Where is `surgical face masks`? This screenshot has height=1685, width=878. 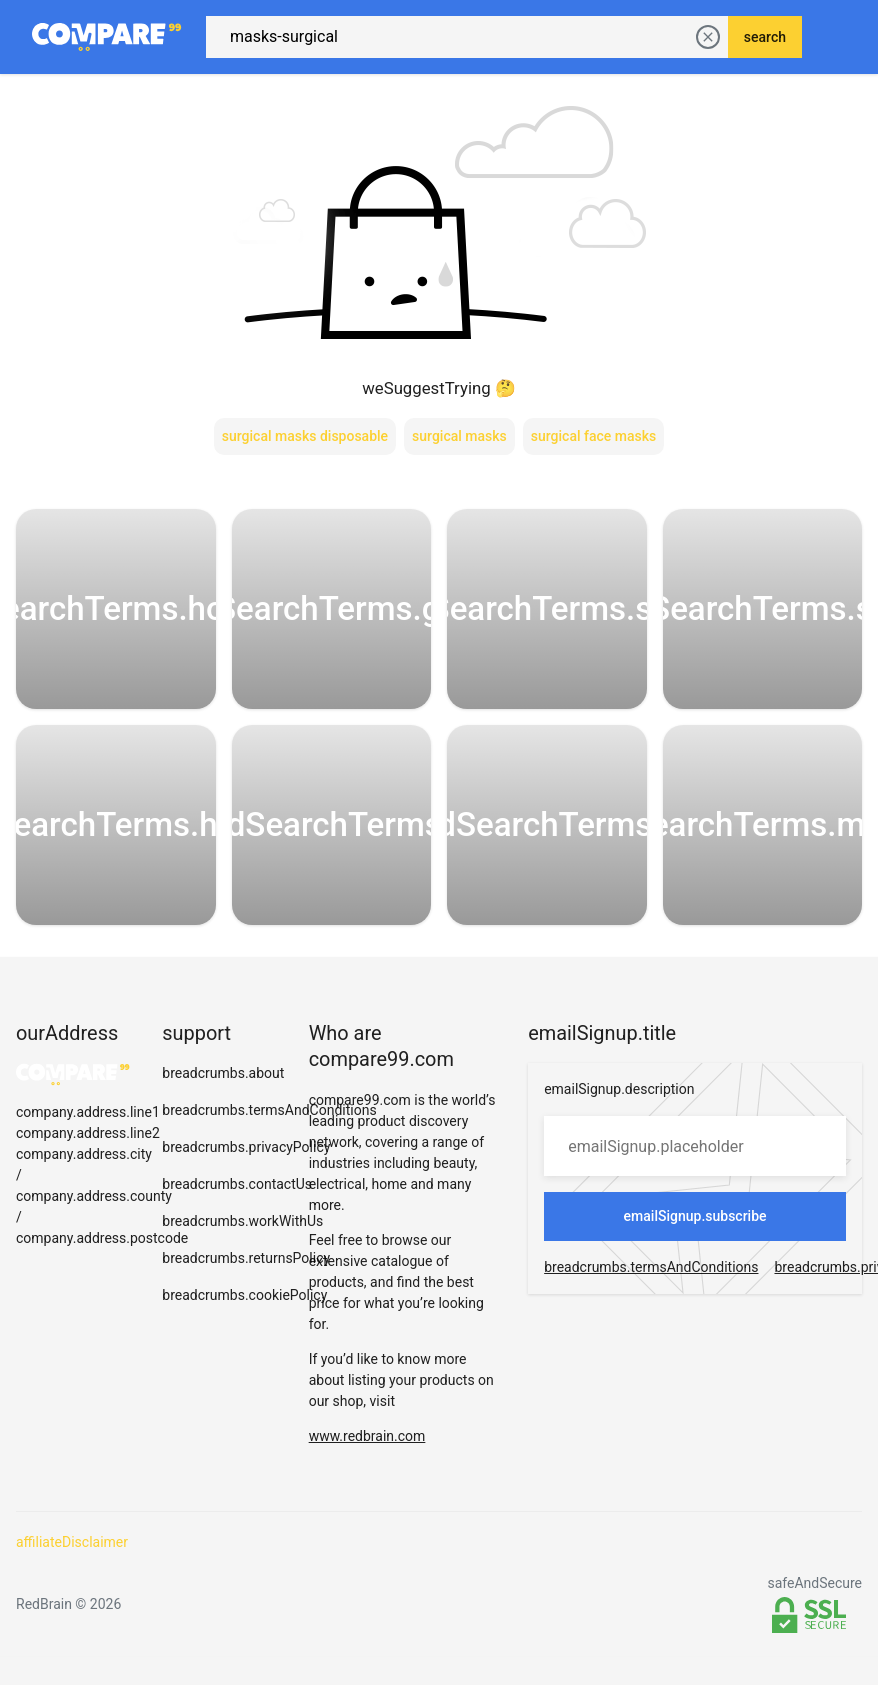 surgical face masks is located at coordinates (593, 422).